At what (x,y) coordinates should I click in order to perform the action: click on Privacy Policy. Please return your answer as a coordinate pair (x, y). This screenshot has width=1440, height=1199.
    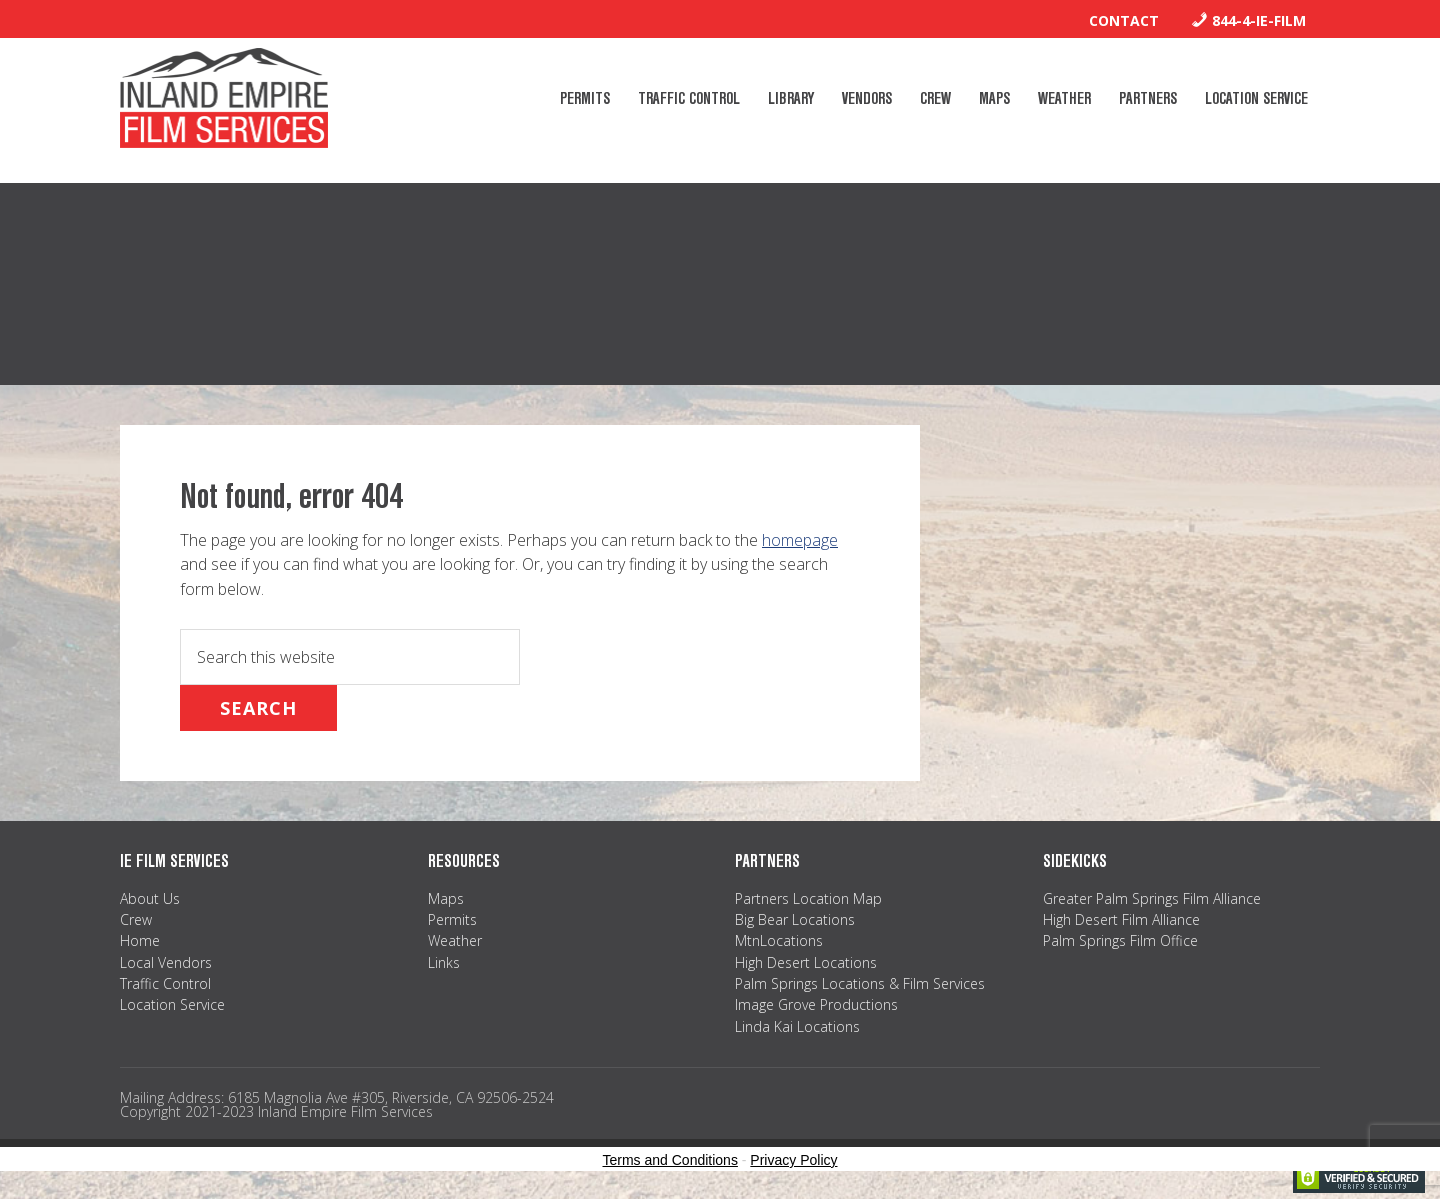
    Looking at the image, I should click on (793, 1160).